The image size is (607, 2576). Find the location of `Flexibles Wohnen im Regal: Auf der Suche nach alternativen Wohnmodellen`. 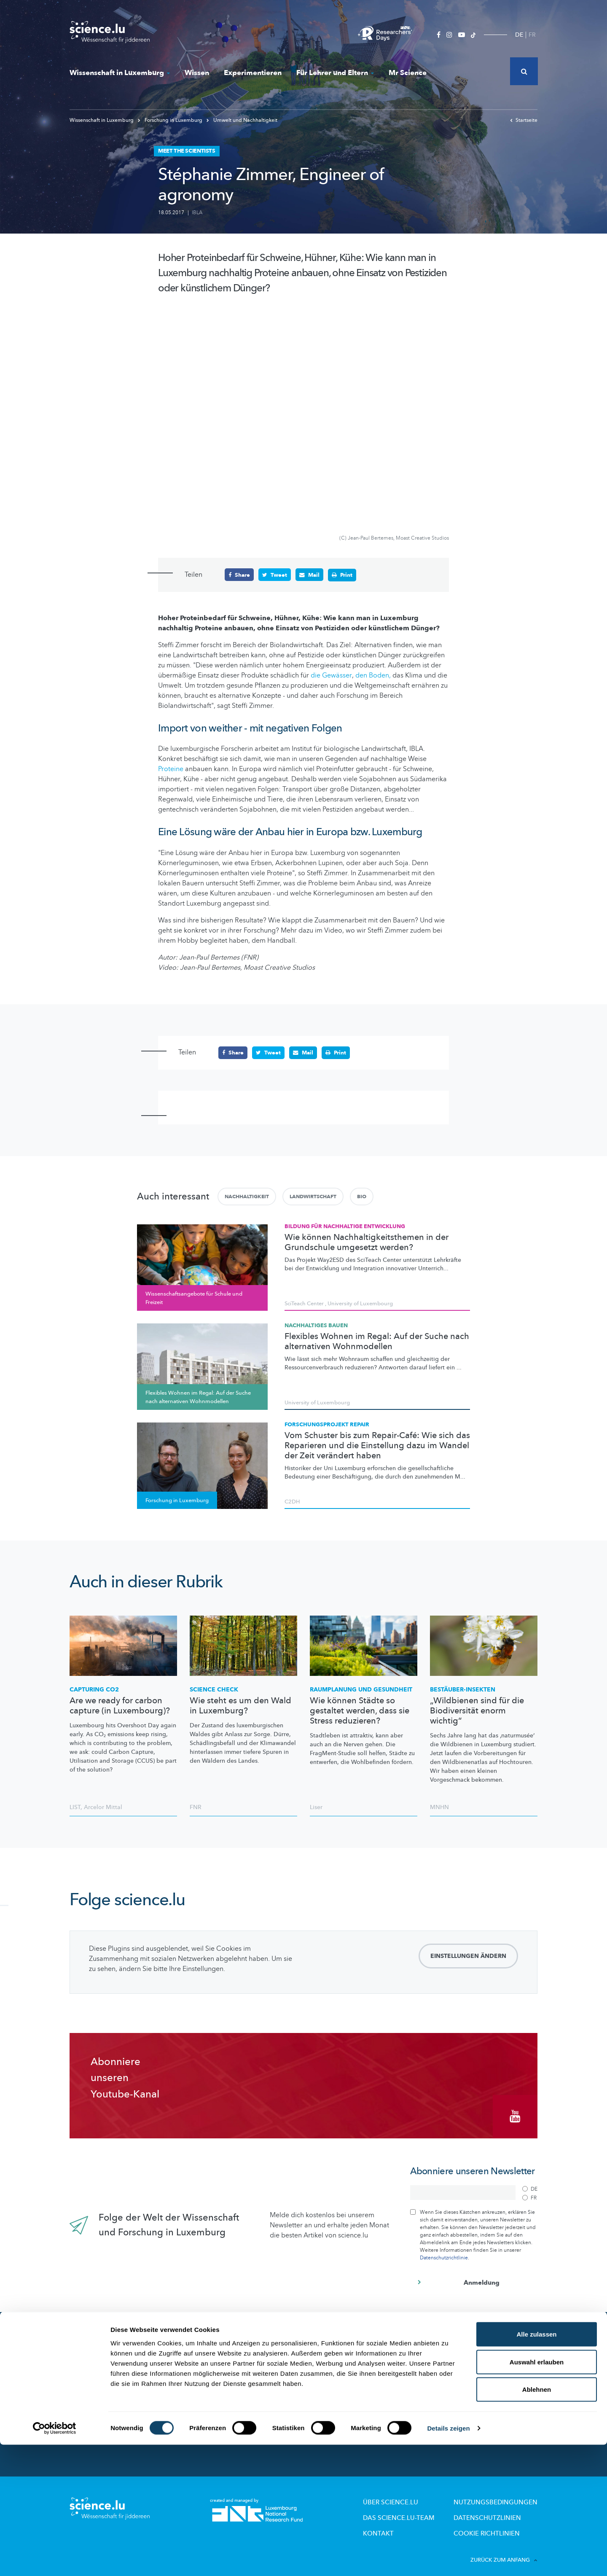

Flexibles Wohnen im Regal: Auf der Suche nach alternativen Wohnmodellen is located at coordinates (377, 1341).